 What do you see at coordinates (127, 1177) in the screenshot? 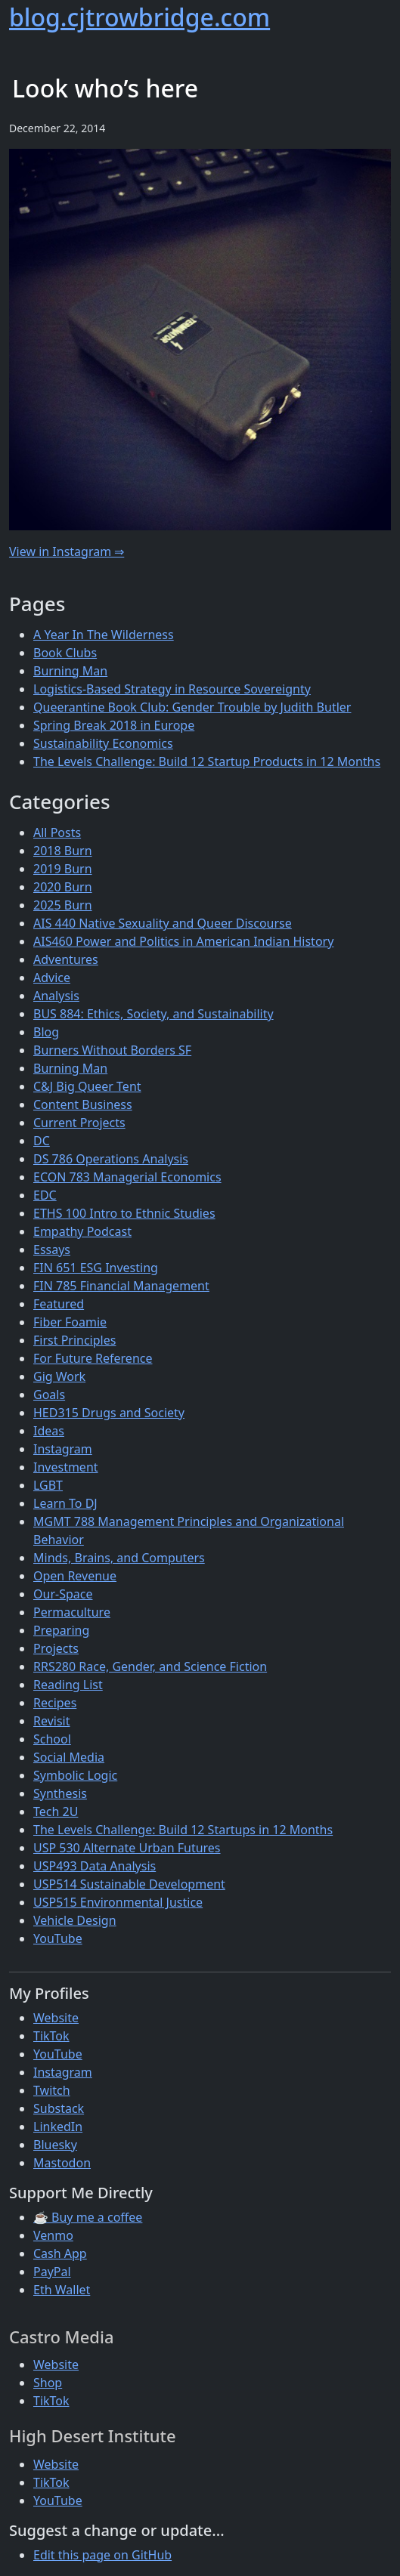
I see `ECON 783 Managerial Economics` at bounding box center [127, 1177].